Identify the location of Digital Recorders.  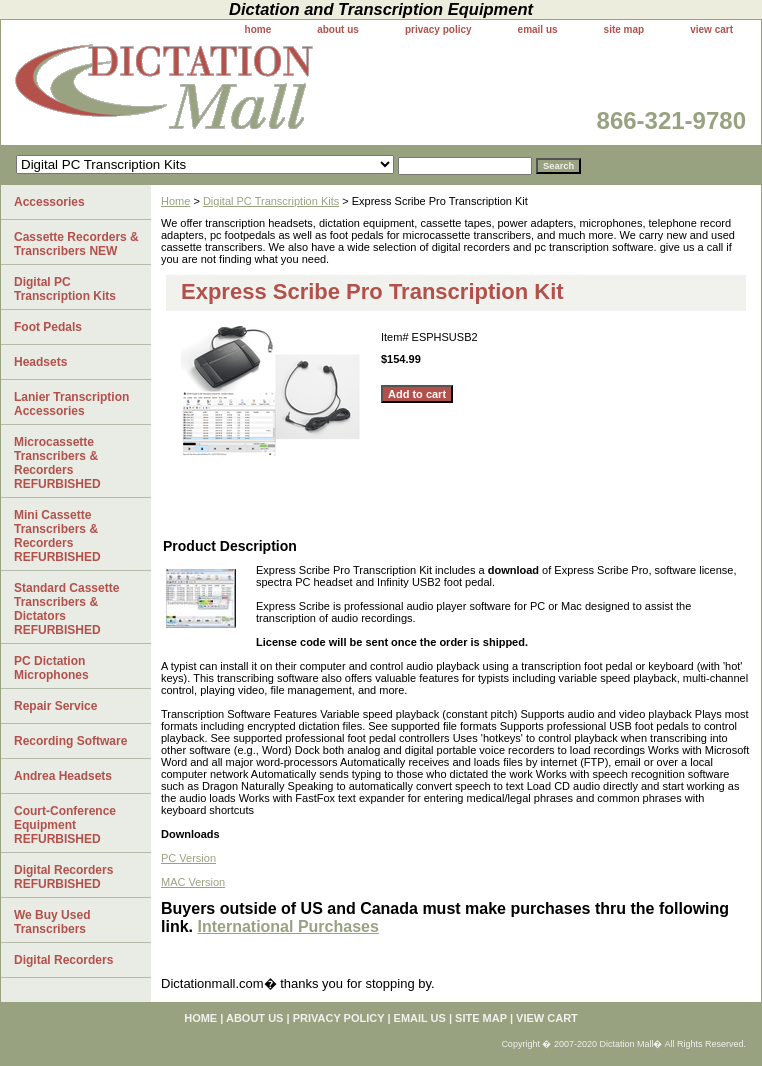
(63, 960).